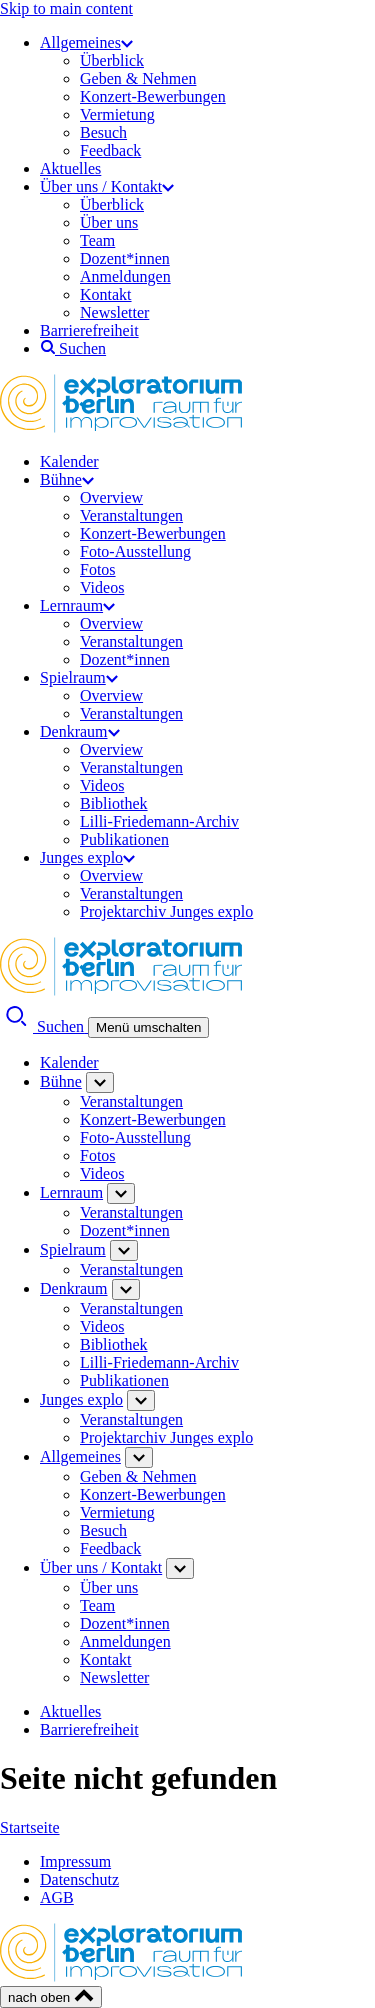 The image size is (375, 2008). What do you see at coordinates (79, 677) in the screenshot?
I see `Spielraum` at bounding box center [79, 677].